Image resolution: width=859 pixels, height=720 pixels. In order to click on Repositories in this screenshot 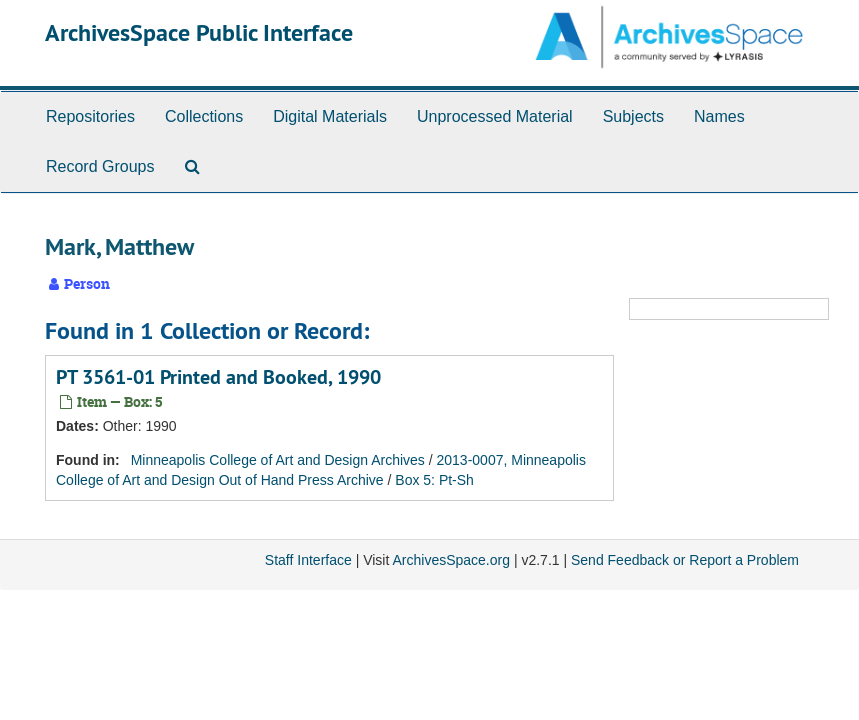, I will do `click(90, 116)`.